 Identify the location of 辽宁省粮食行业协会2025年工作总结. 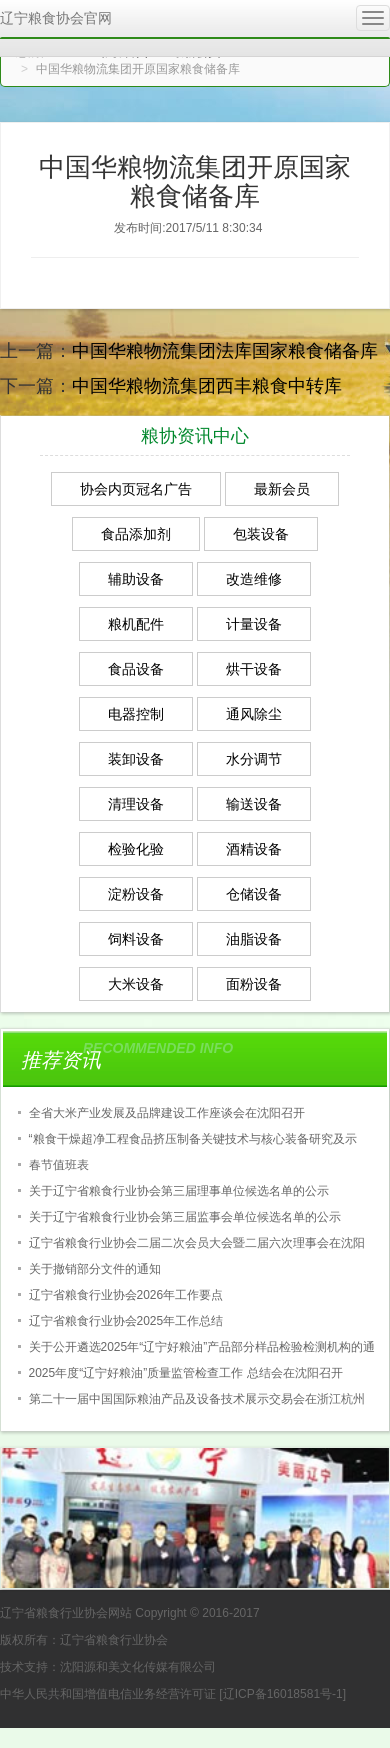
(126, 1321).